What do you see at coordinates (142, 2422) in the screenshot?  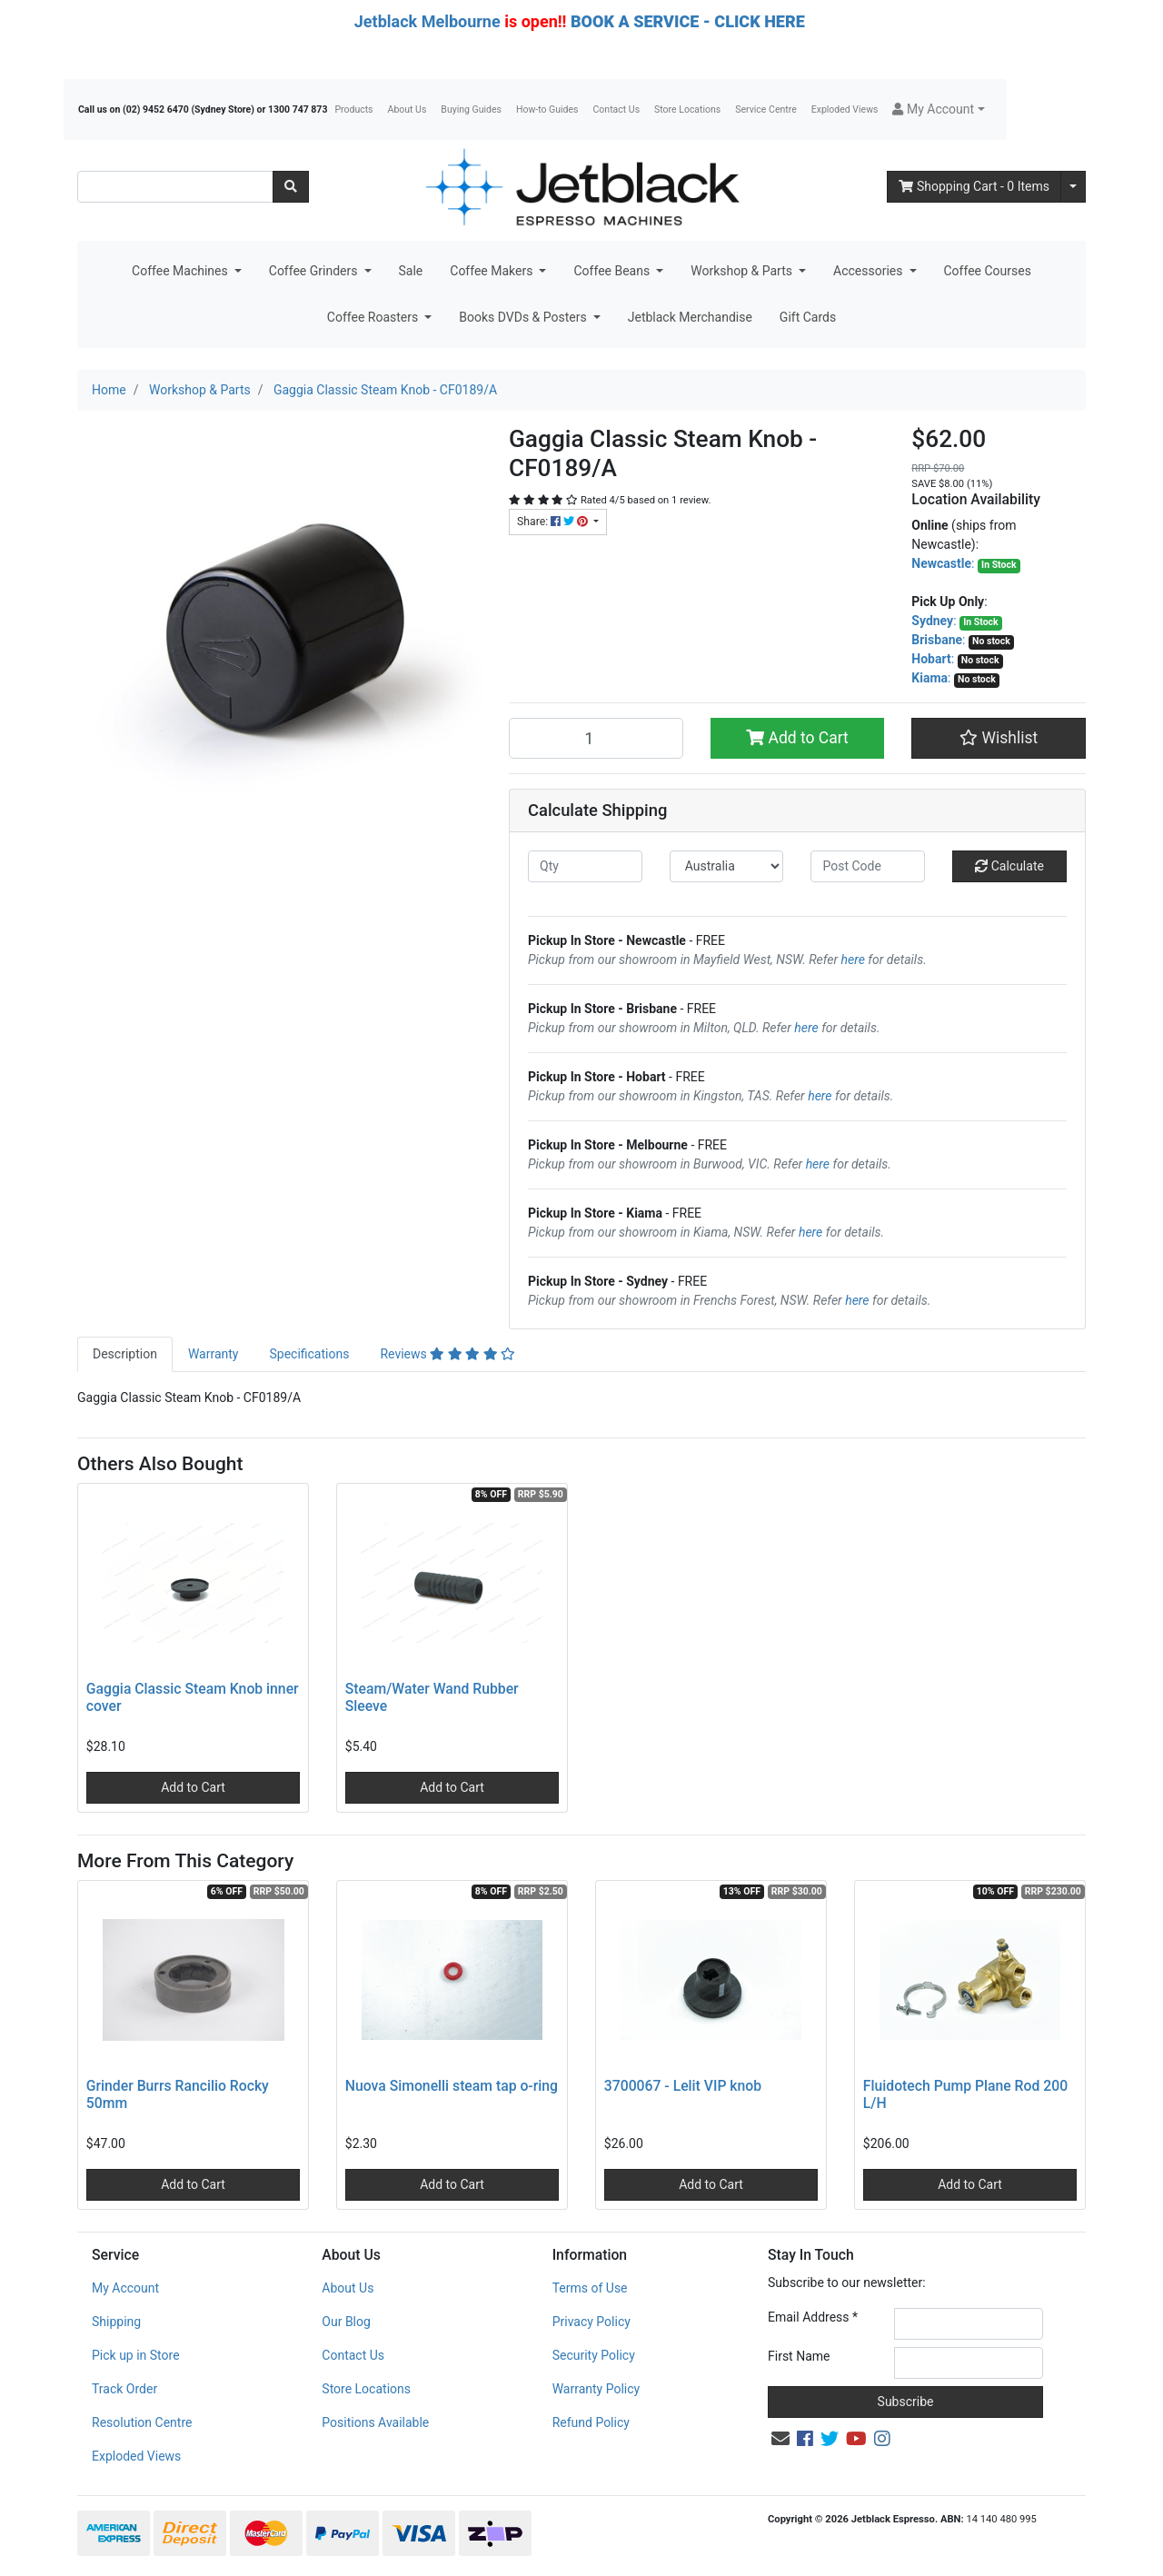 I see `Resolution Centre` at bounding box center [142, 2422].